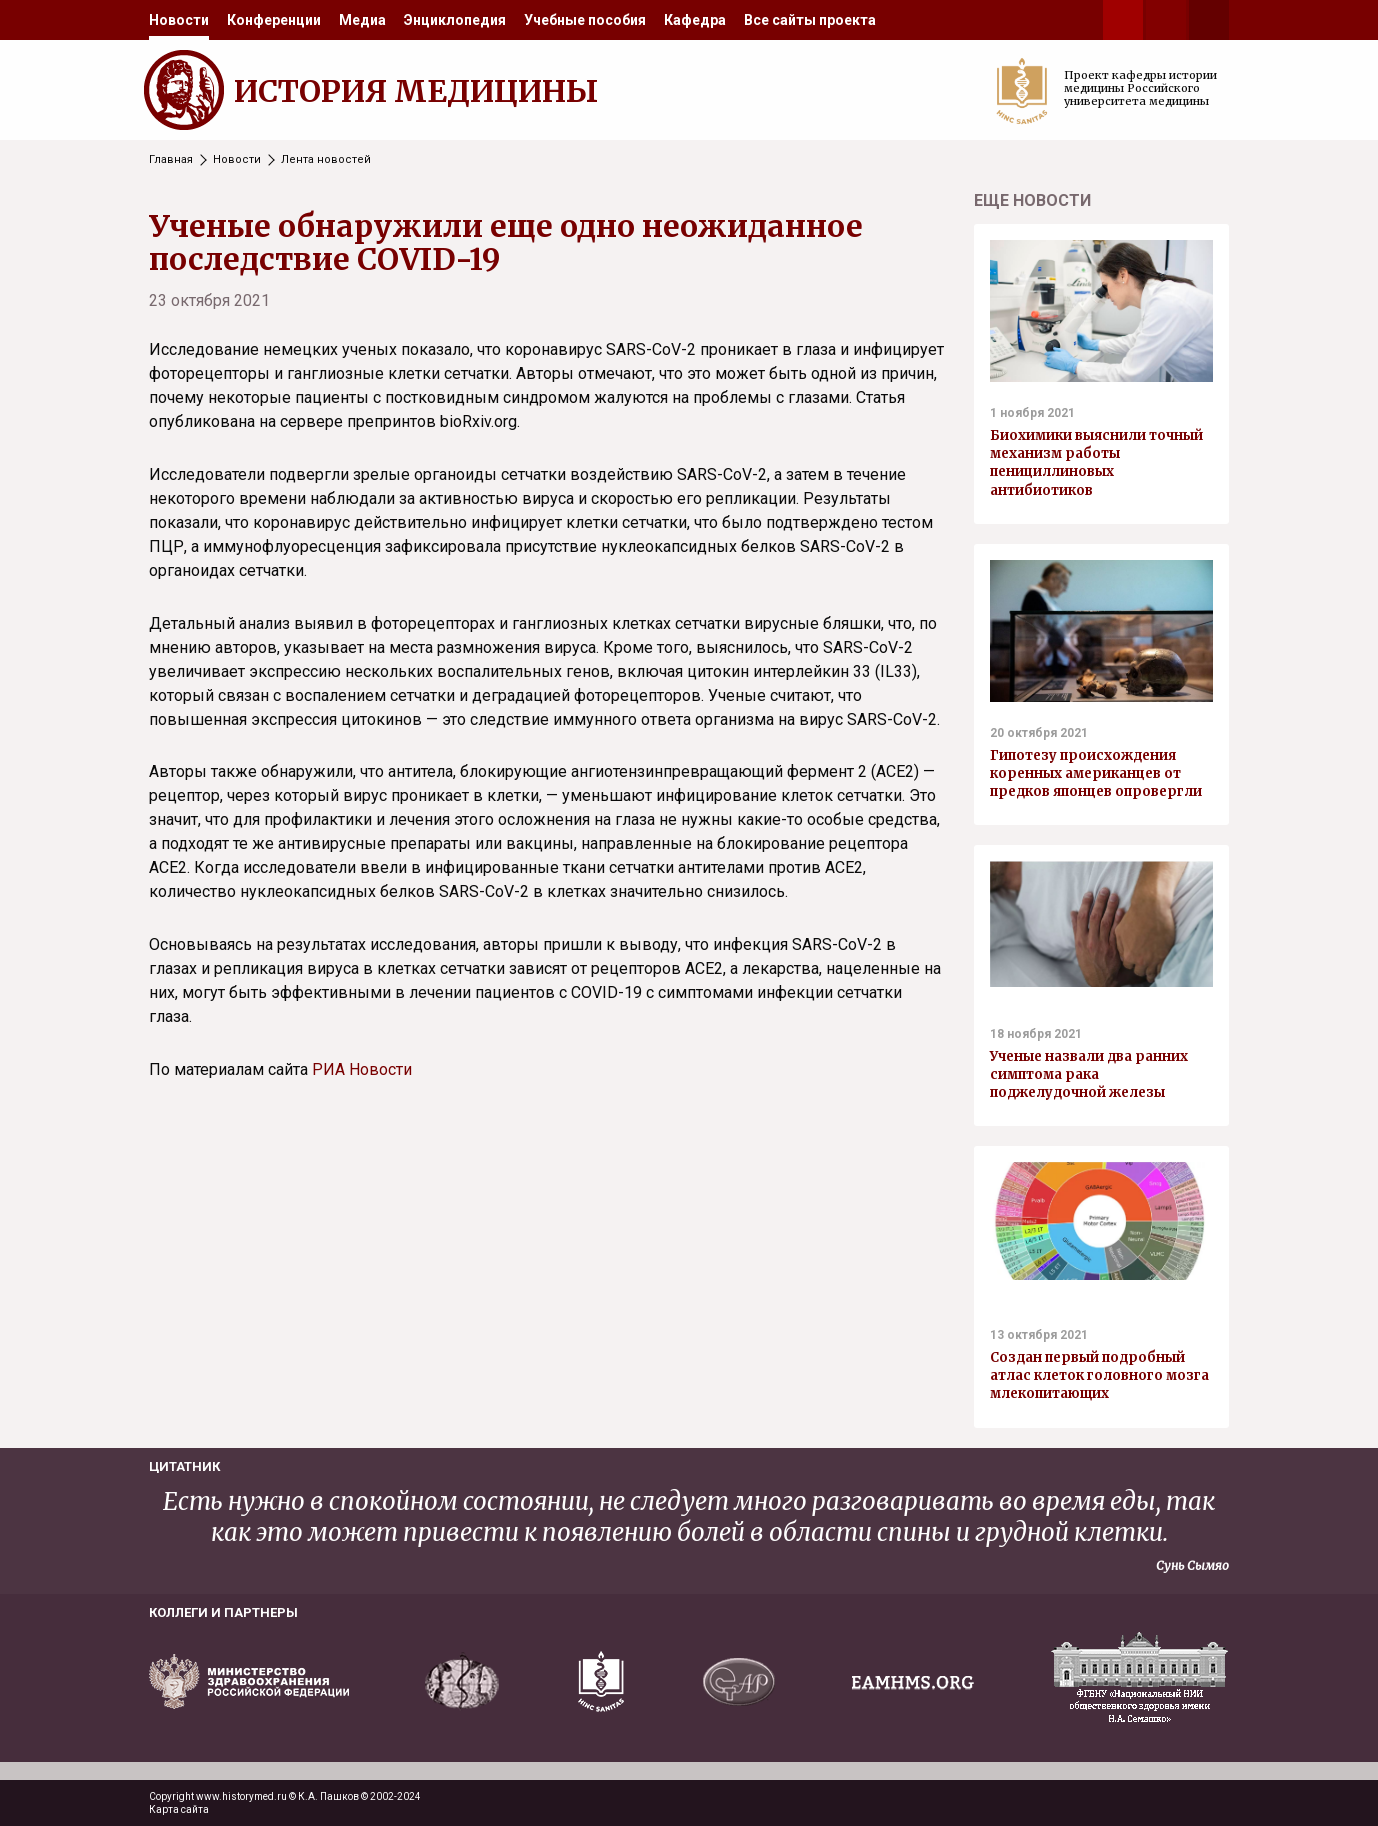 The image size is (1378, 1826). I want to click on [menuitem], so click(179, 20).